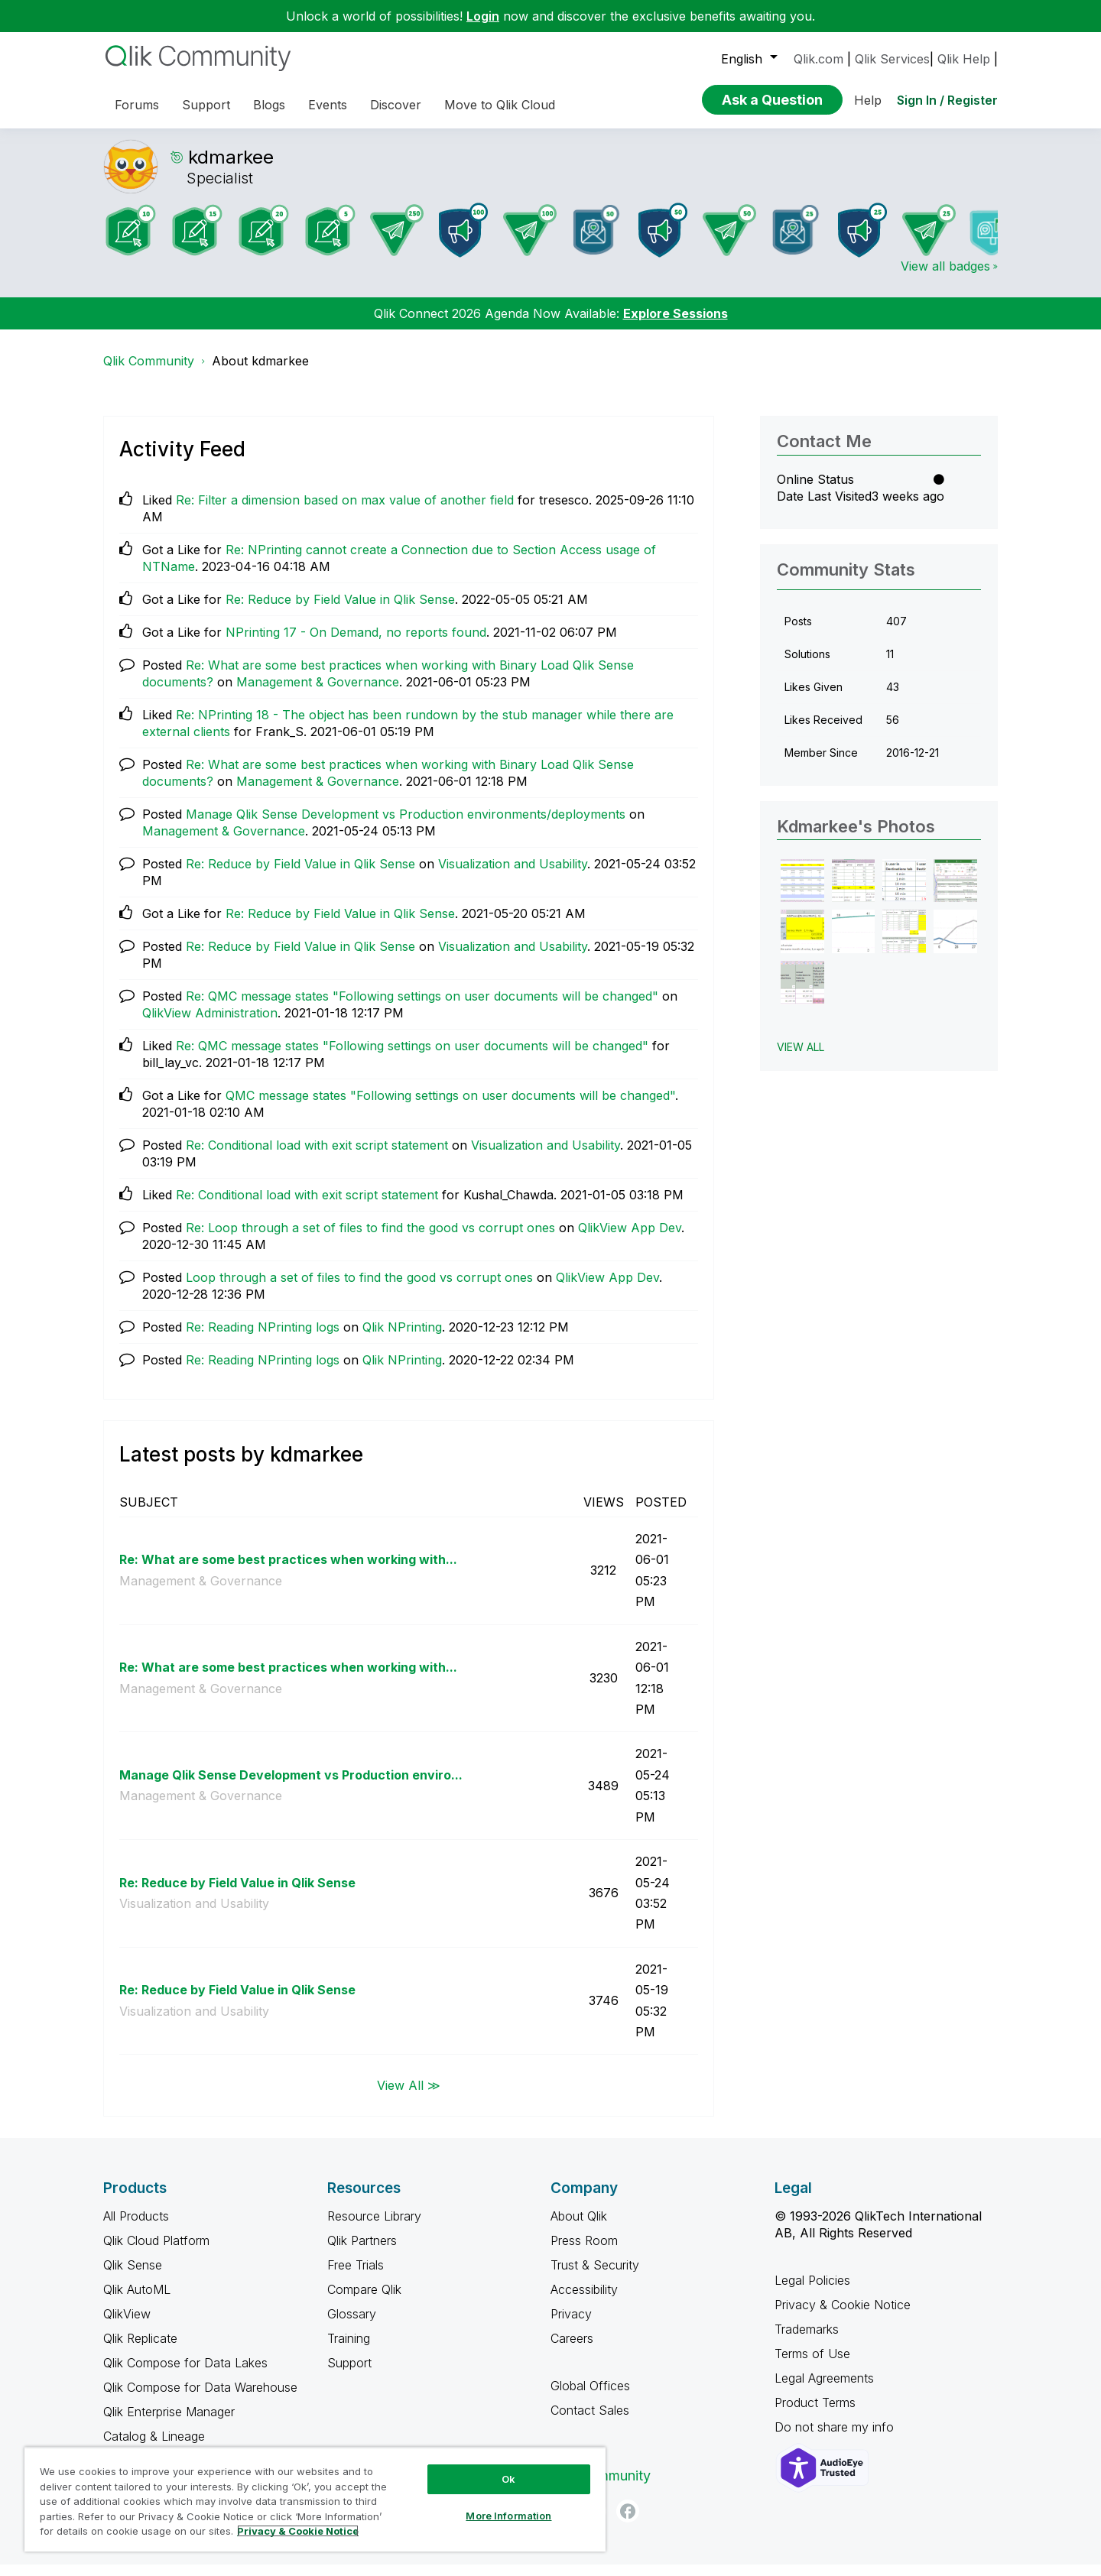 This screenshot has width=1101, height=2576. Describe the element at coordinates (629, 1239) in the screenshot. I see `QlikView App Dev` at that location.